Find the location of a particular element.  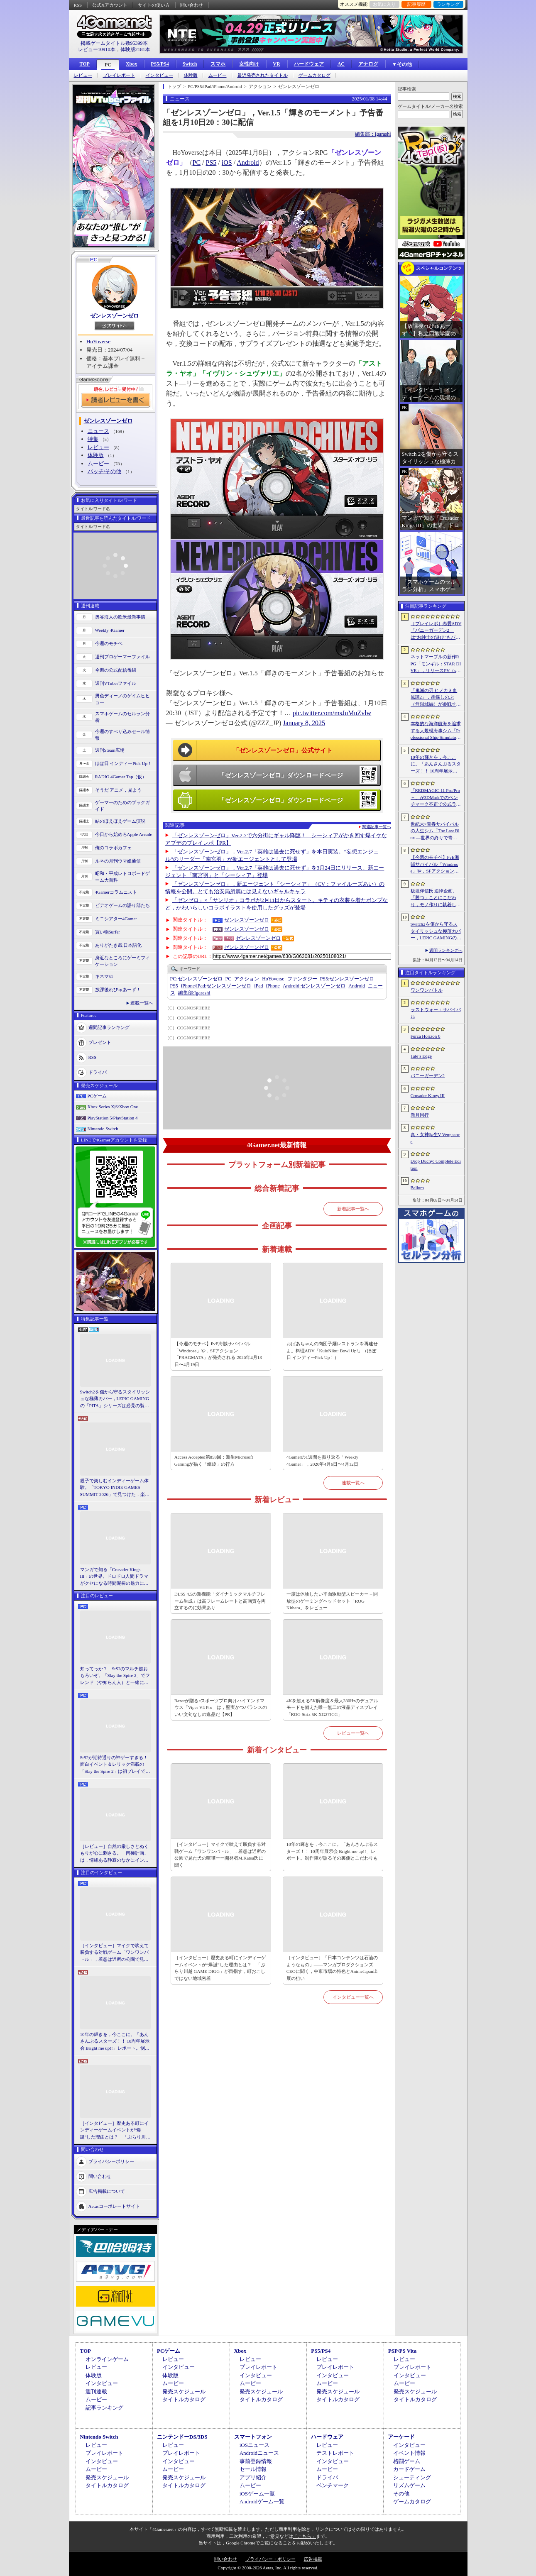

記事履歴 is located at coordinates (416, 4).